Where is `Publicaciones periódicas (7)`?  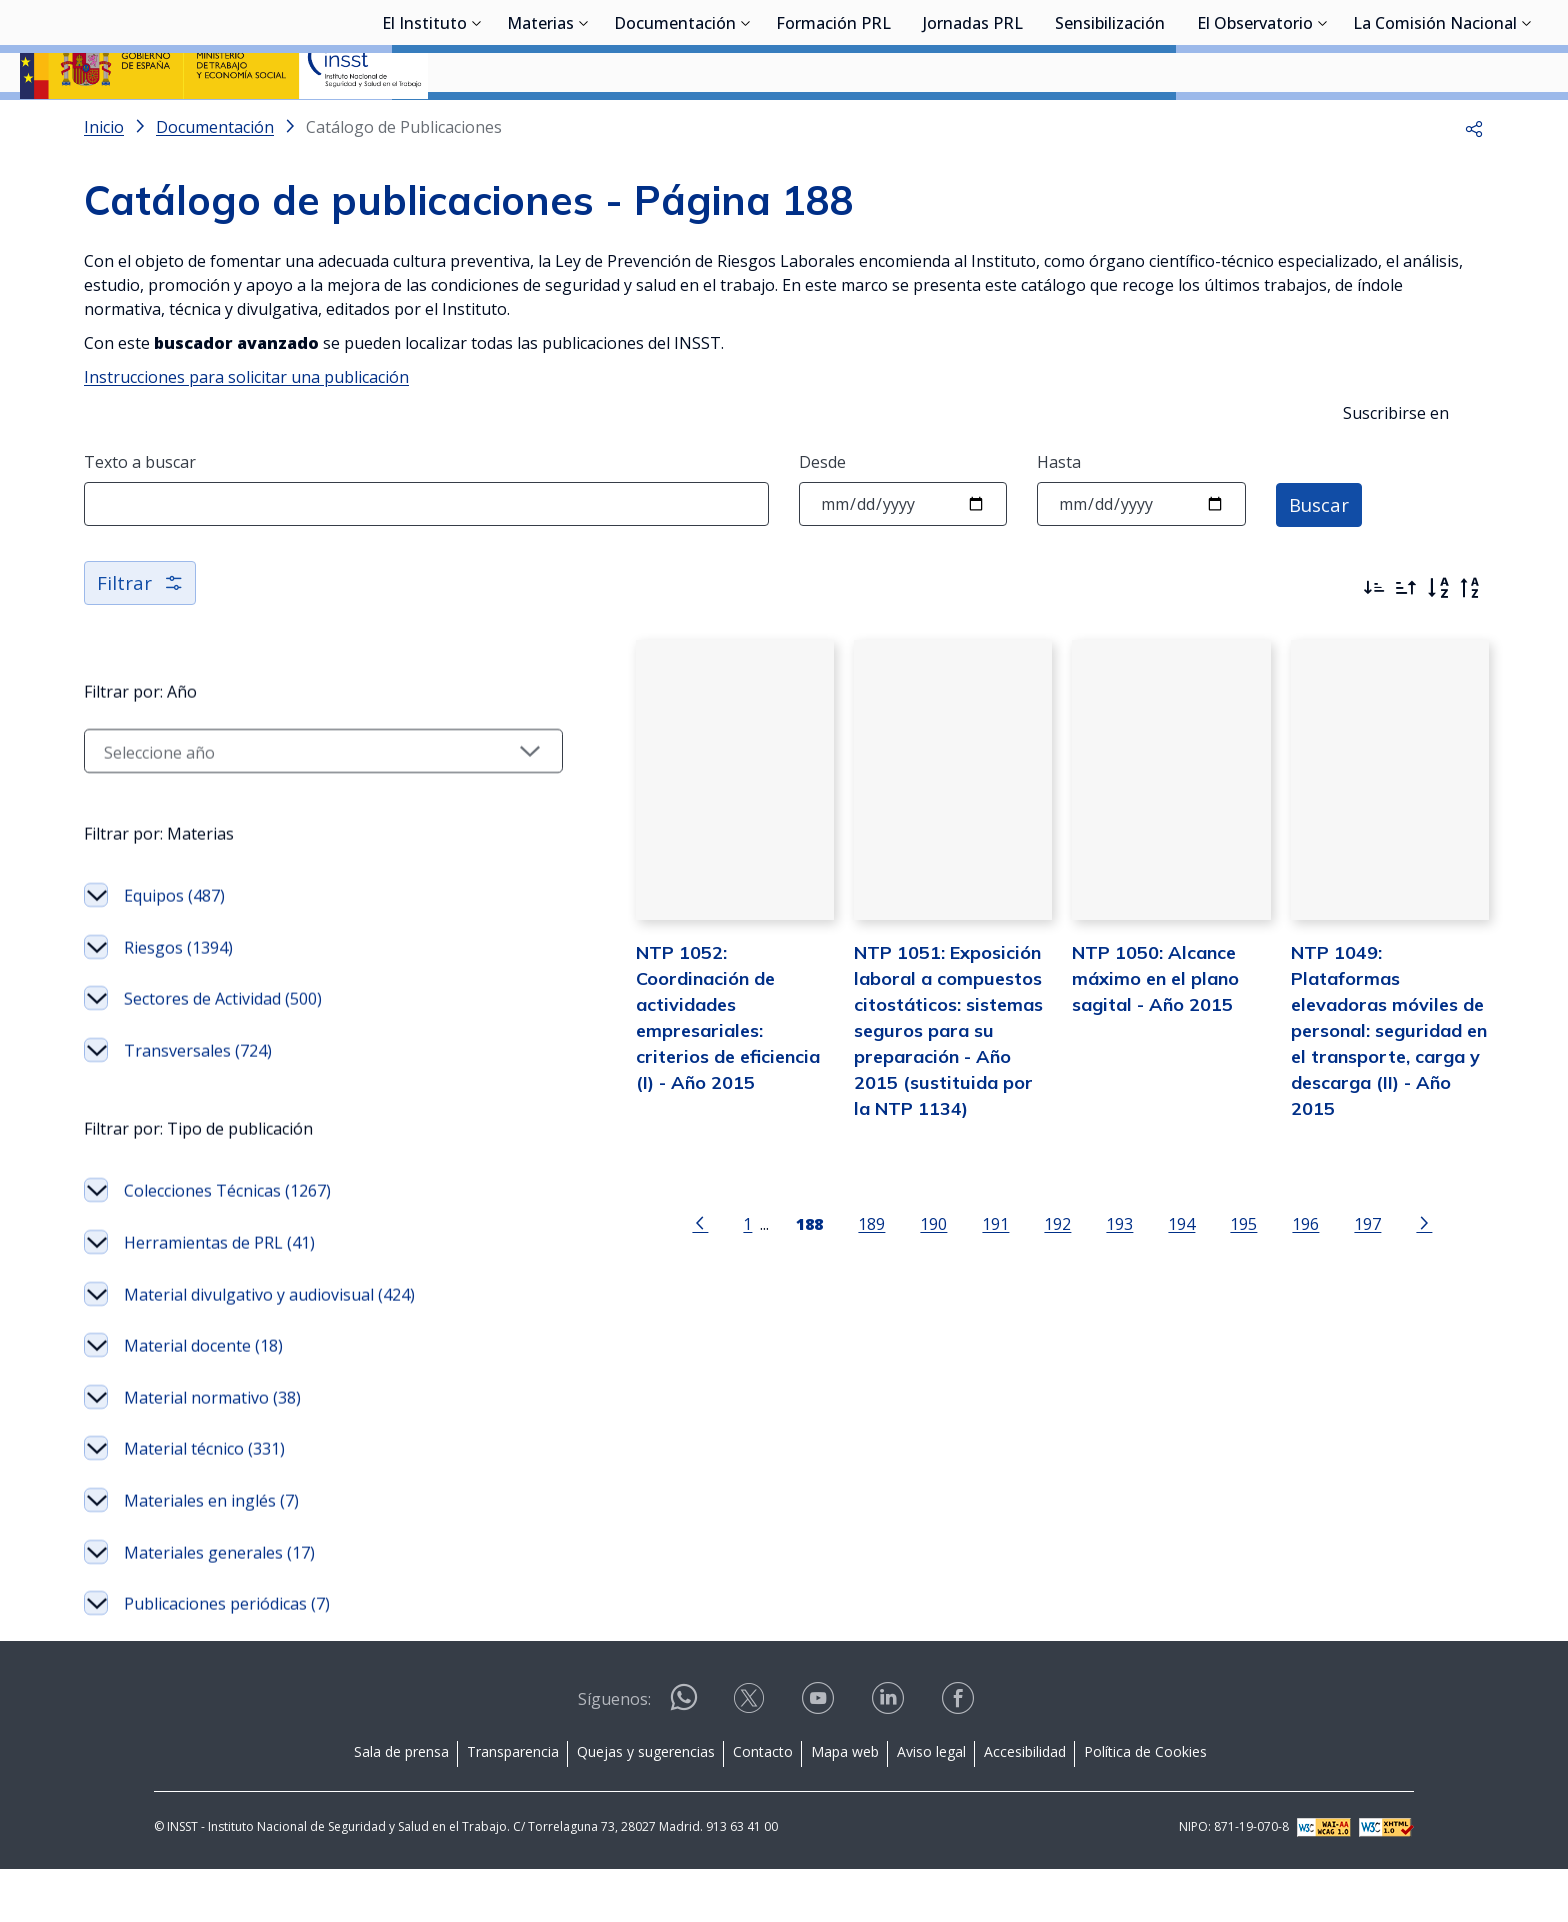 Publicaciones periódicas (7) is located at coordinates (227, 1657).